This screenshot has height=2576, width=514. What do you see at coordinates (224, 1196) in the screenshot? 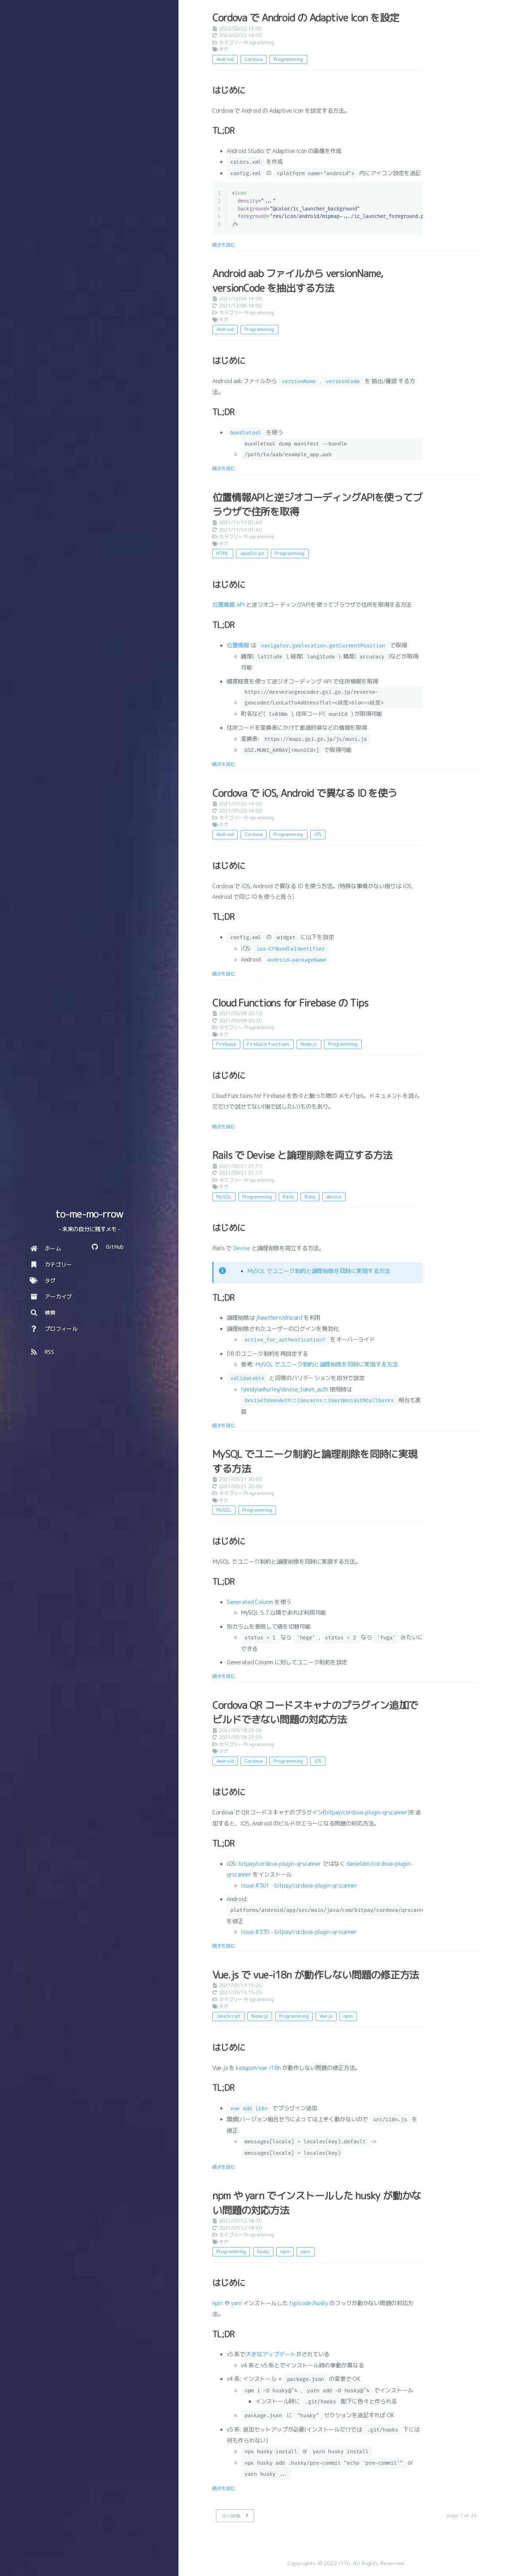
I see `MySQL` at bounding box center [224, 1196].